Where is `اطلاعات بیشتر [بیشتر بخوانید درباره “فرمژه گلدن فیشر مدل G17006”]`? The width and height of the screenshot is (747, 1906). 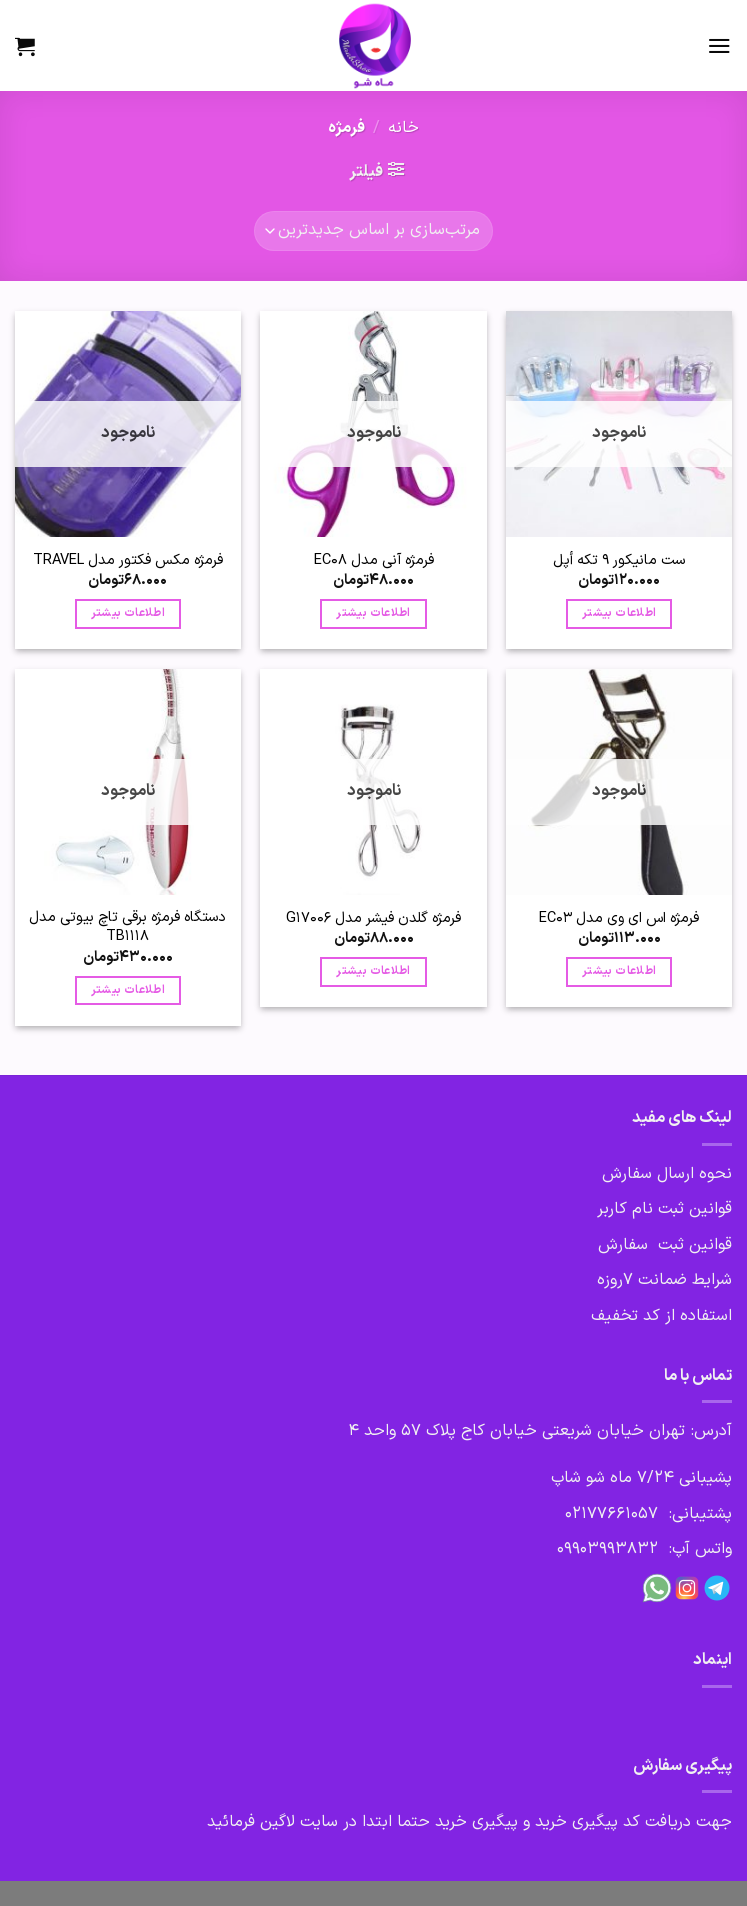
اطلاعات بیشتر [بیشتر بخوانید درباره “فرمژه گلدن فیشر مدل G17006”] is located at coordinates (373, 971).